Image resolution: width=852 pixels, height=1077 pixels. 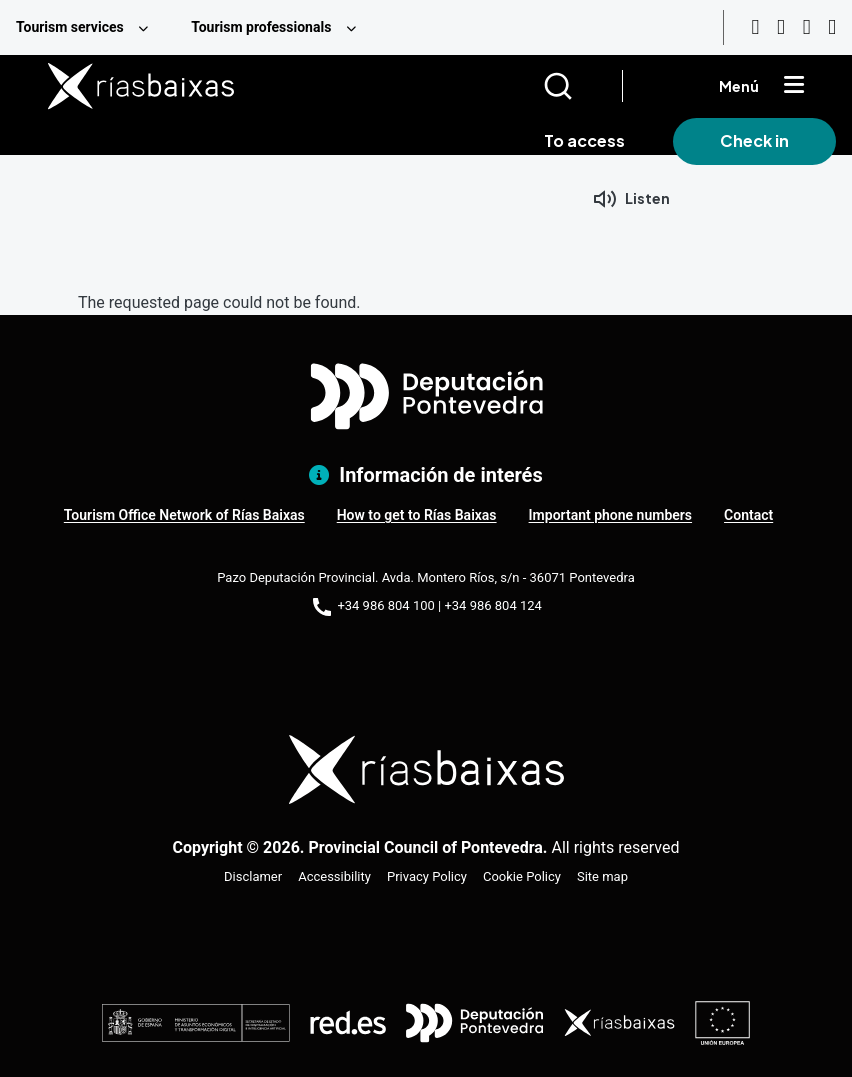 I want to click on [Mostrar menú], so click(x=794, y=86).